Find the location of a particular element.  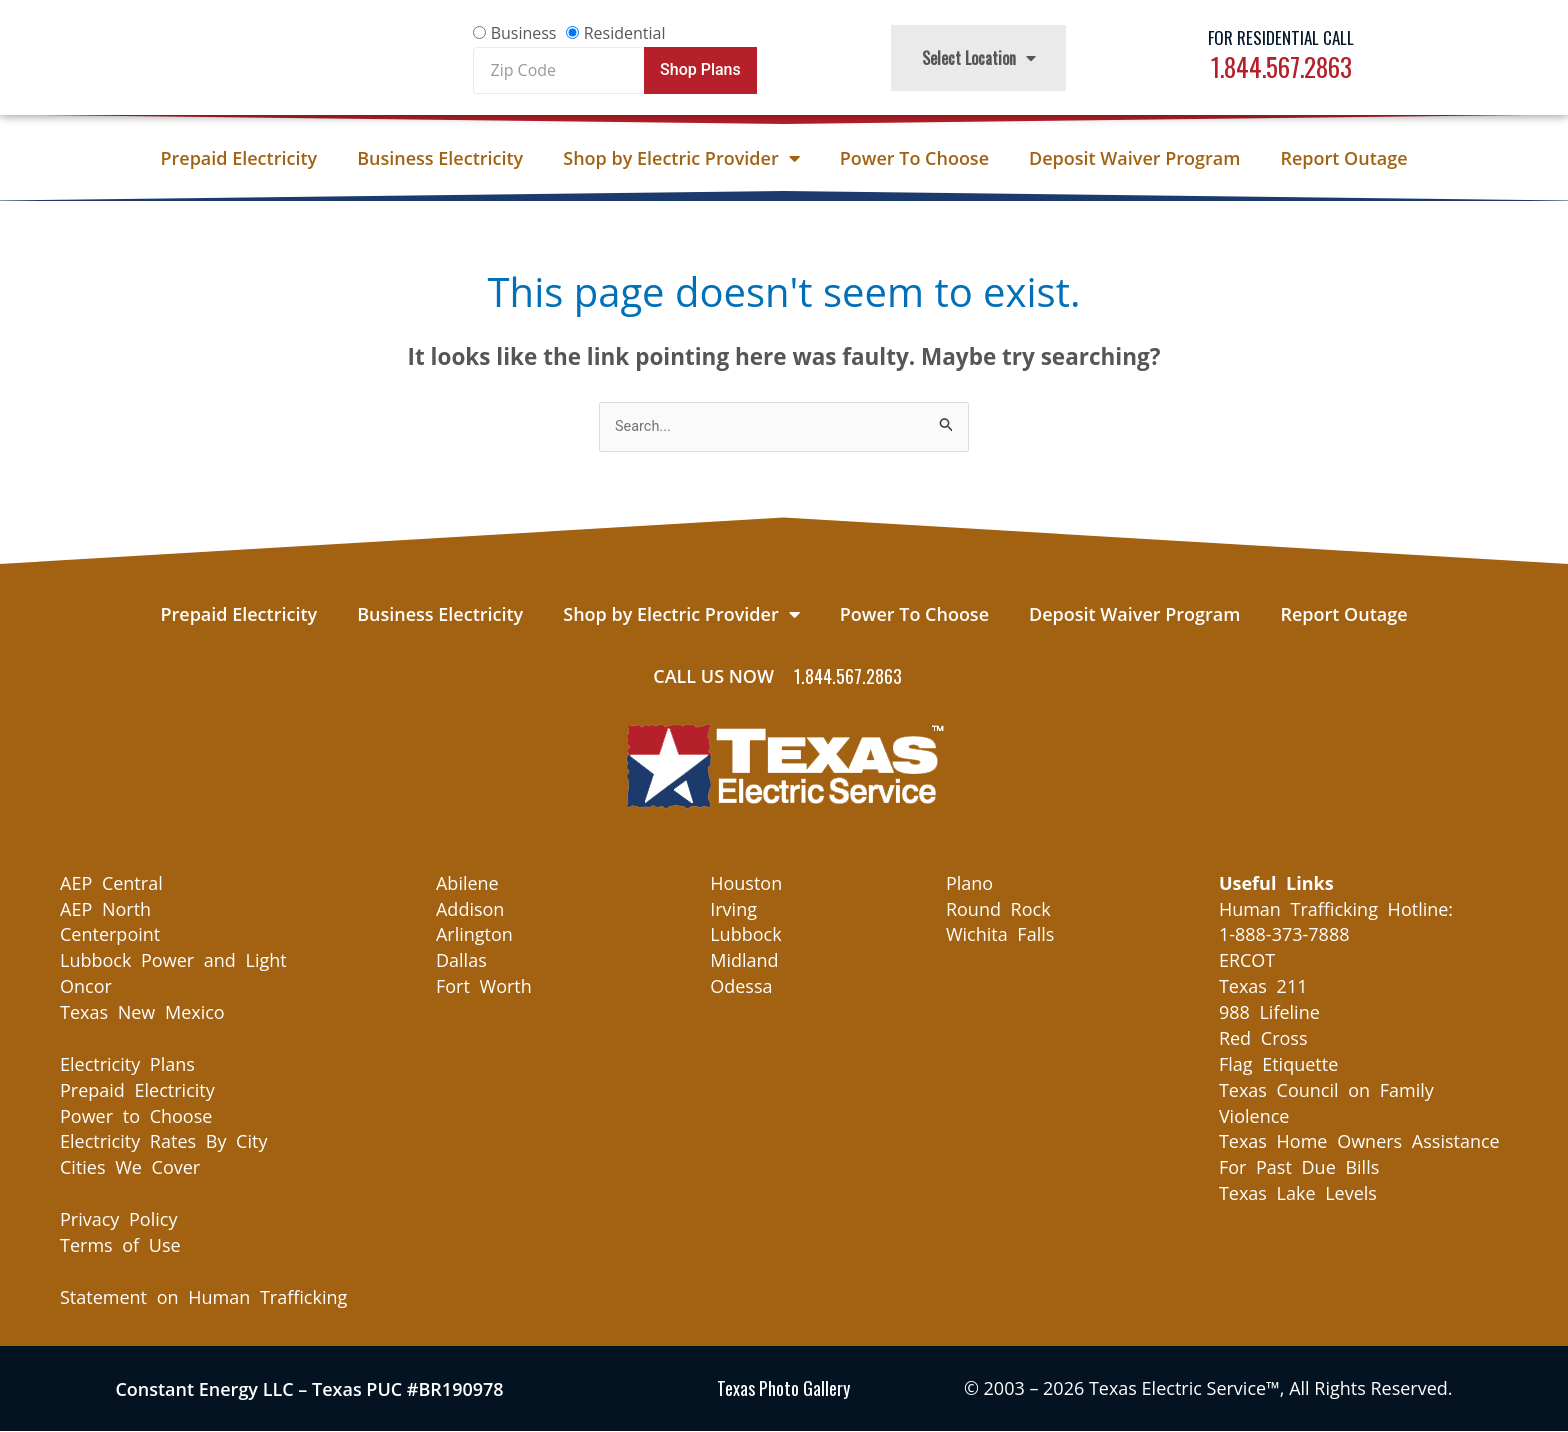

Prepaid Electricity is located at coordinates (238, 158).